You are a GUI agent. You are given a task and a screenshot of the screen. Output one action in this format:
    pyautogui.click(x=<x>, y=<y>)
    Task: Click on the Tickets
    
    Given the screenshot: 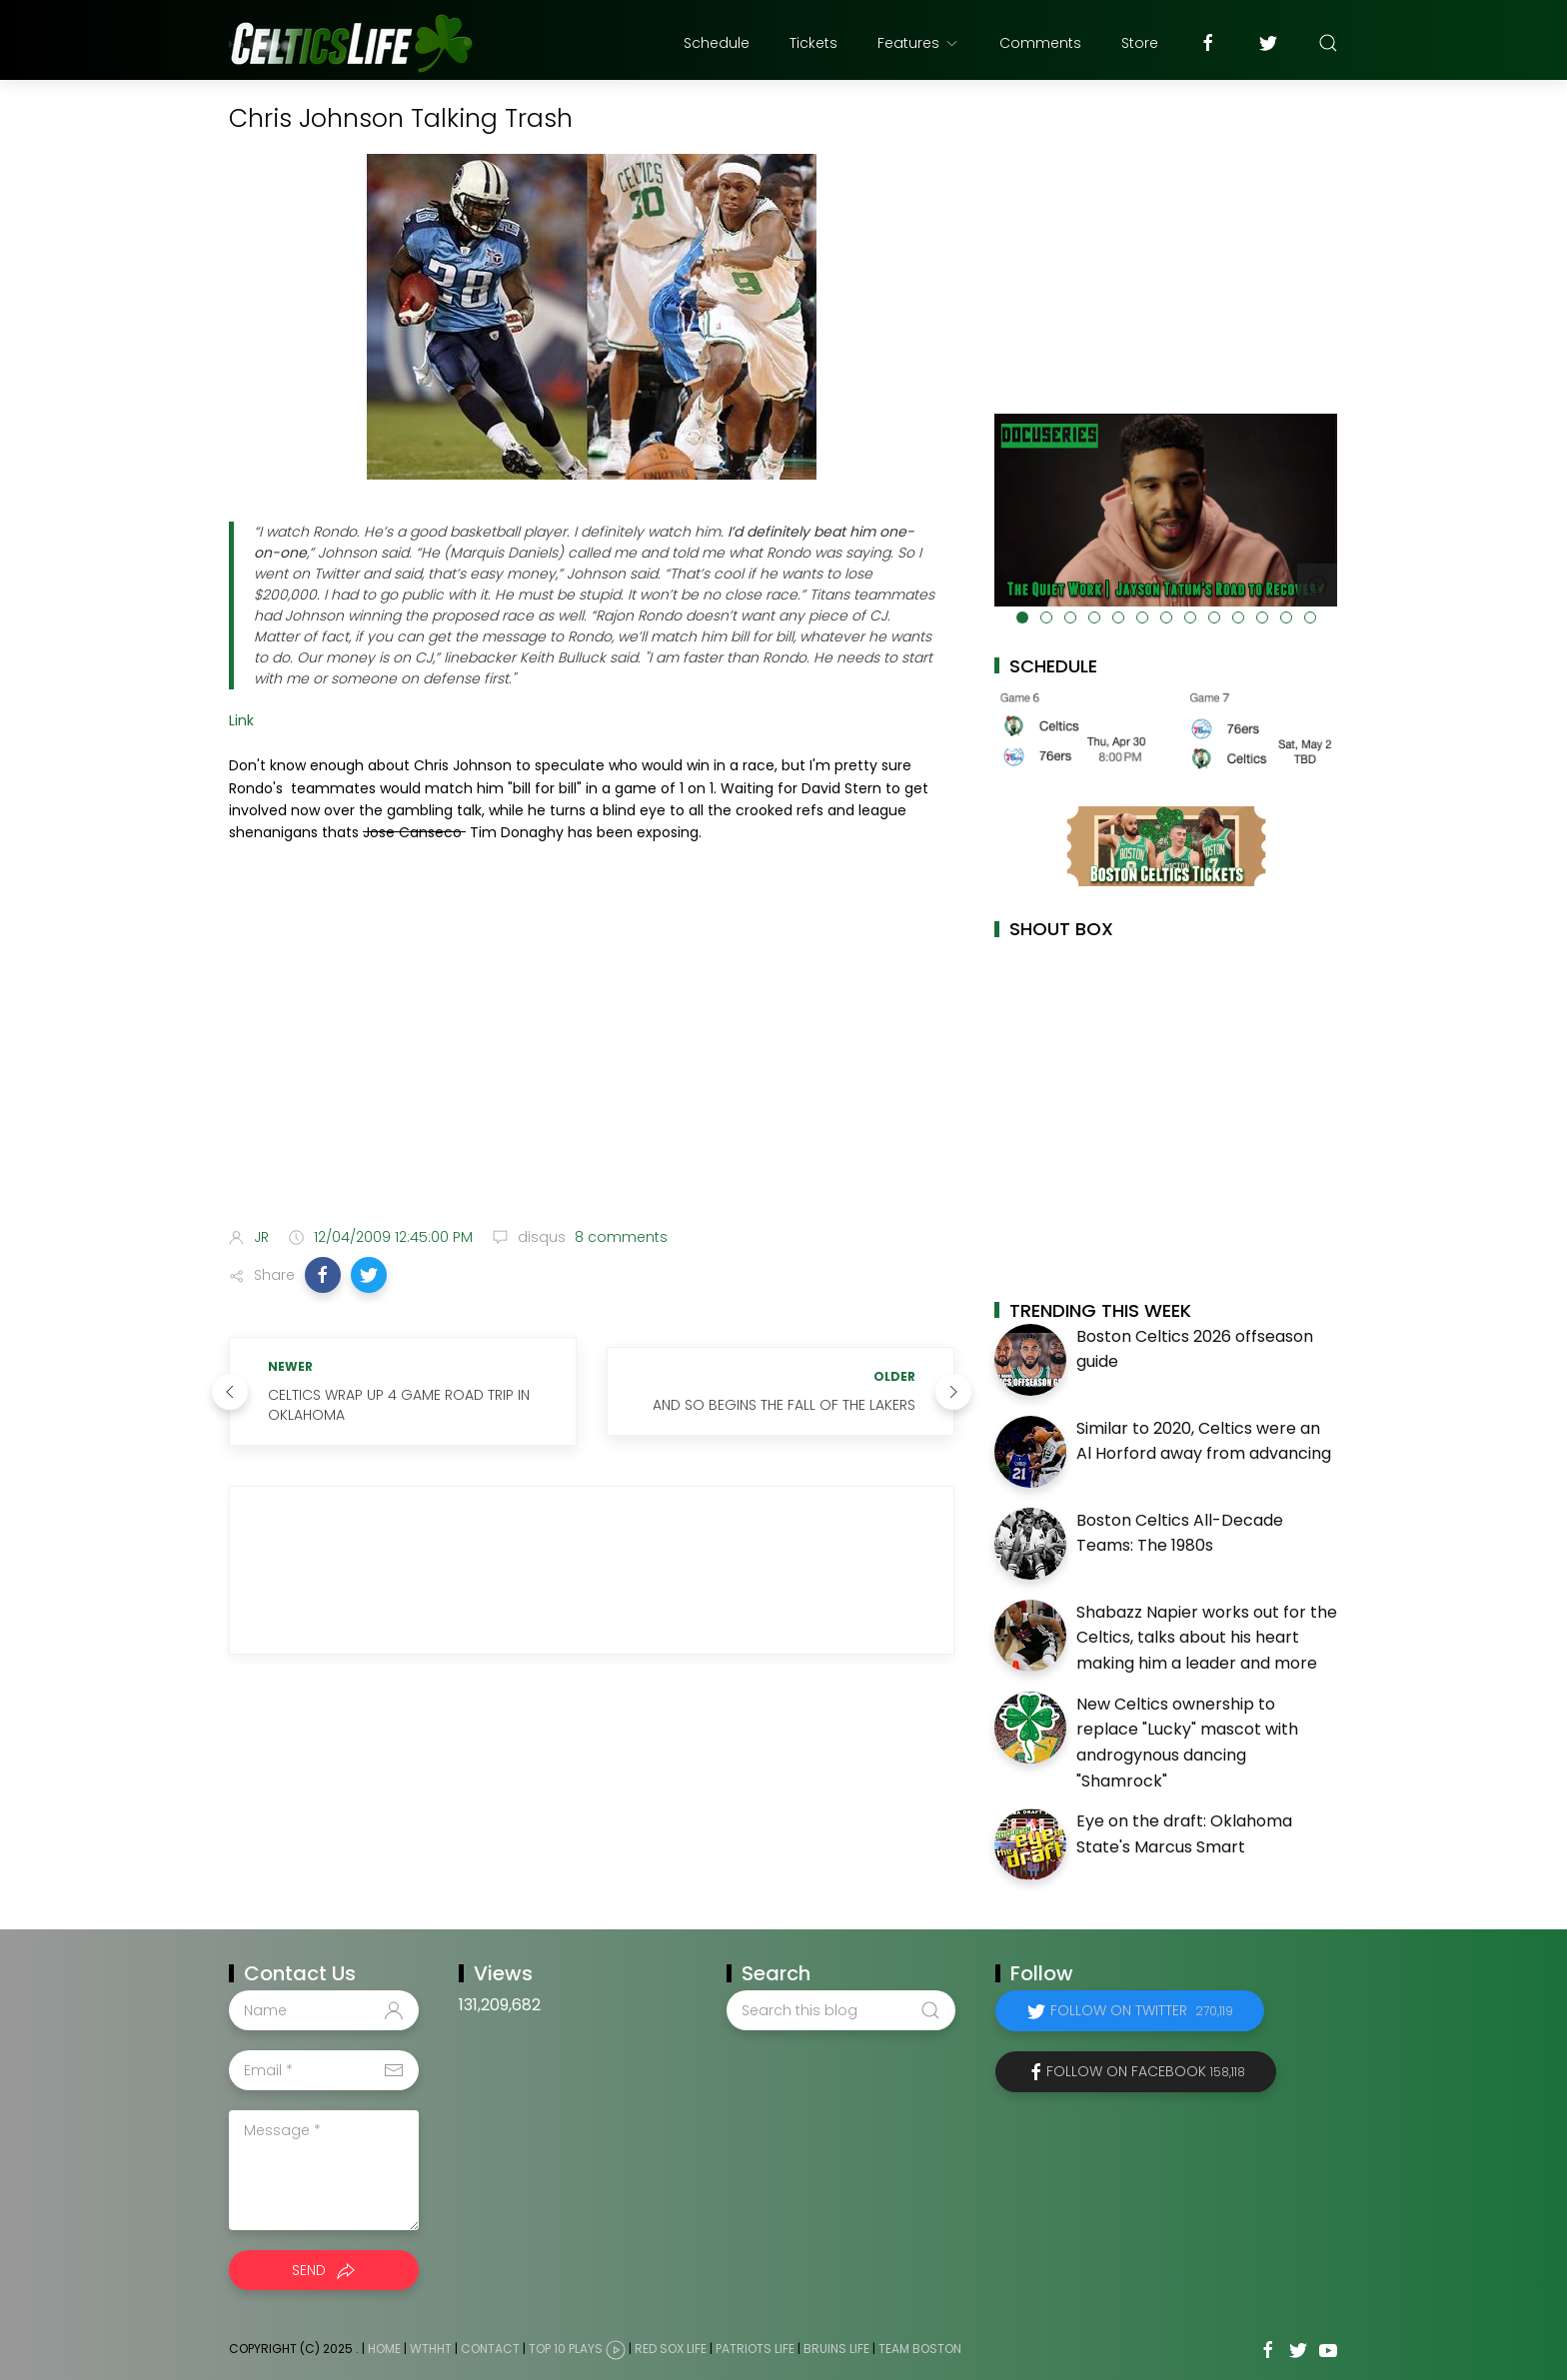 What is the action you would take?
    pyautogui.click(x=813, y=43)
    